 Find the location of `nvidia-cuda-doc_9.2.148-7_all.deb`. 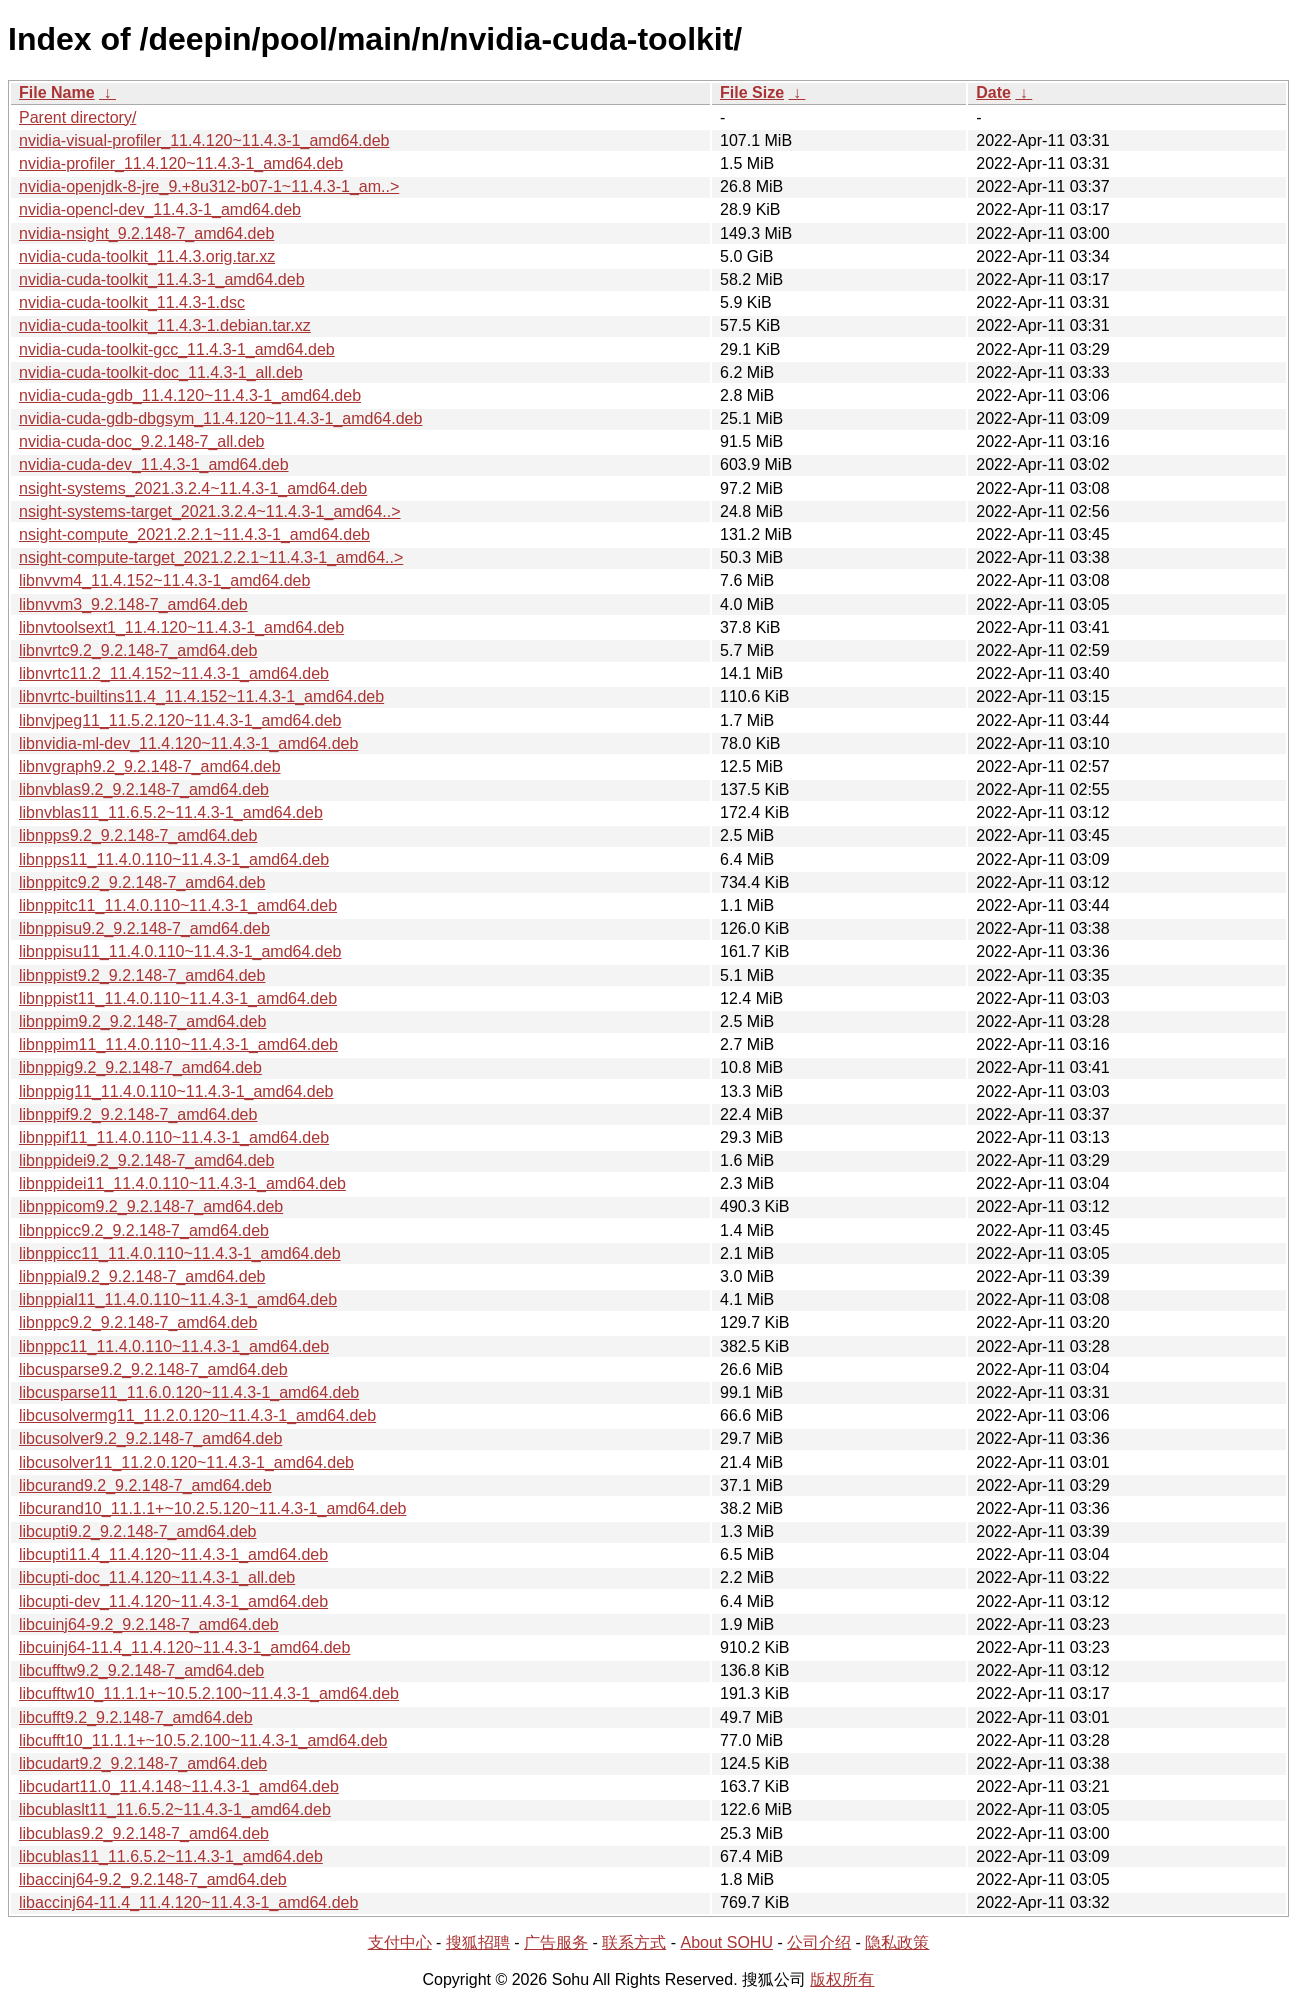

nvidia-cuda-doc_9.2.148-7_all.deb is located at coordinates (142, 441).